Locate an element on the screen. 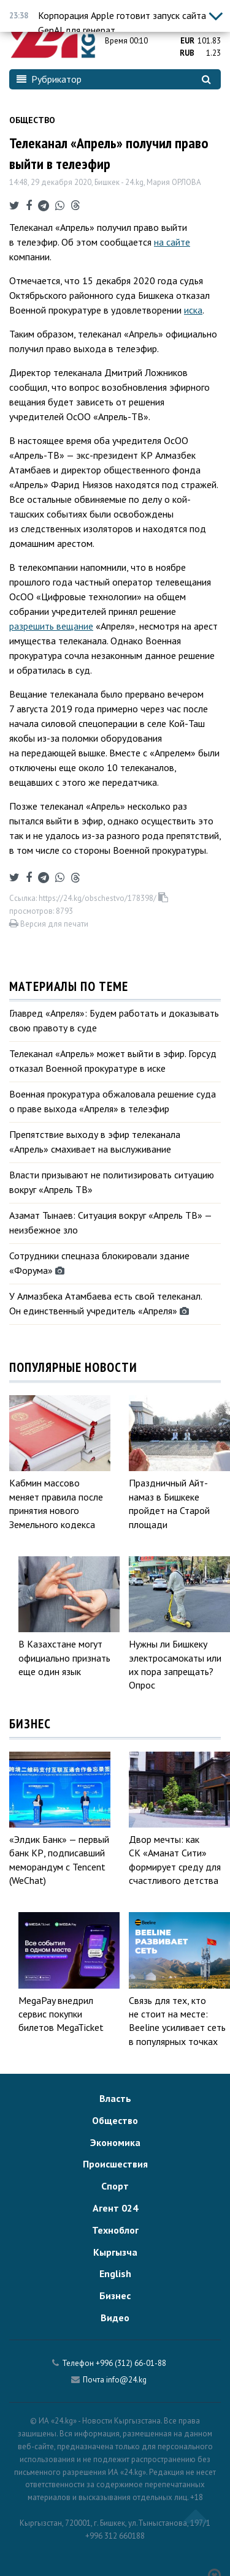 This screenshot has height=2576, width=230. Агент 024 is located at coordinates (115, 2208).